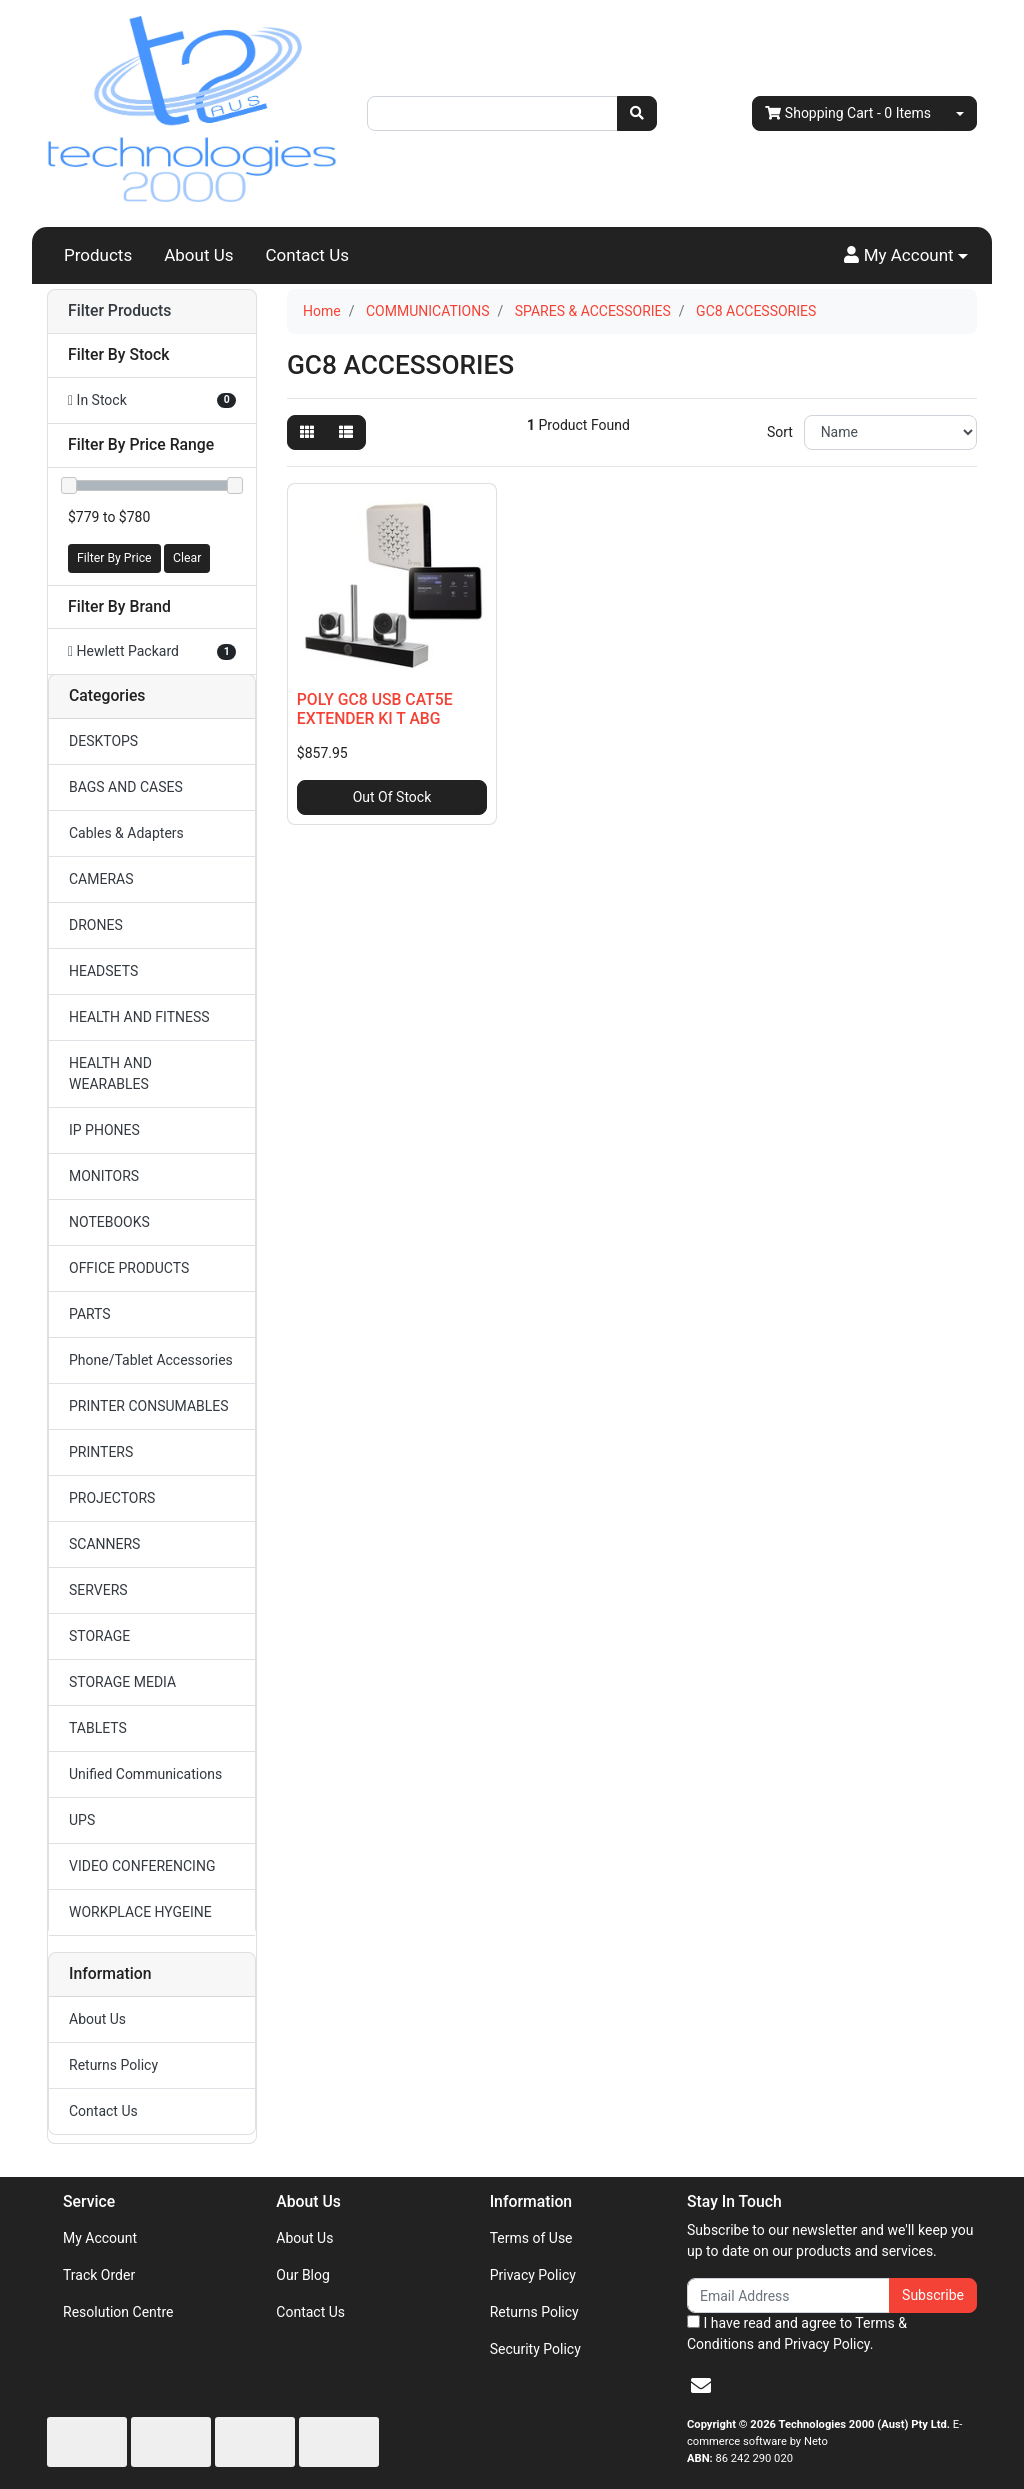 The width and height of the screenshot is (1024, 2489). What do you see at coordinates (848, 113) in the screenshot?
I see `- Items` at bounding box center [848, 113].